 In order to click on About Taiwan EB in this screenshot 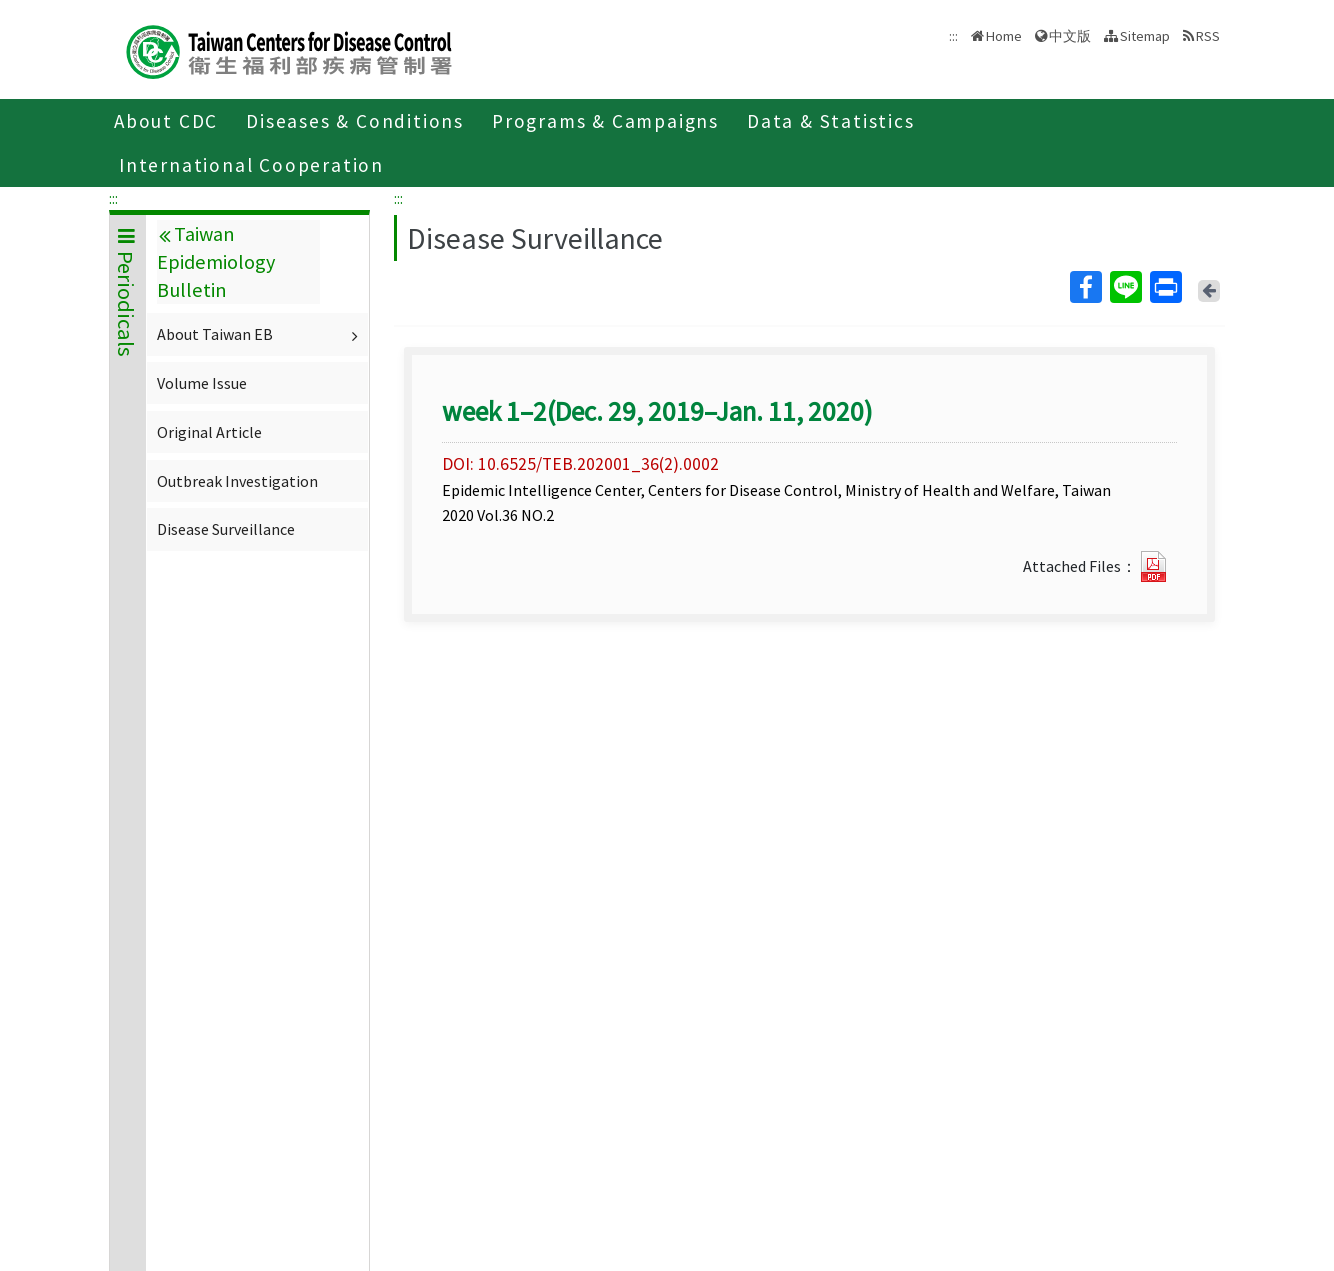, I will do `click(260, 334)`.